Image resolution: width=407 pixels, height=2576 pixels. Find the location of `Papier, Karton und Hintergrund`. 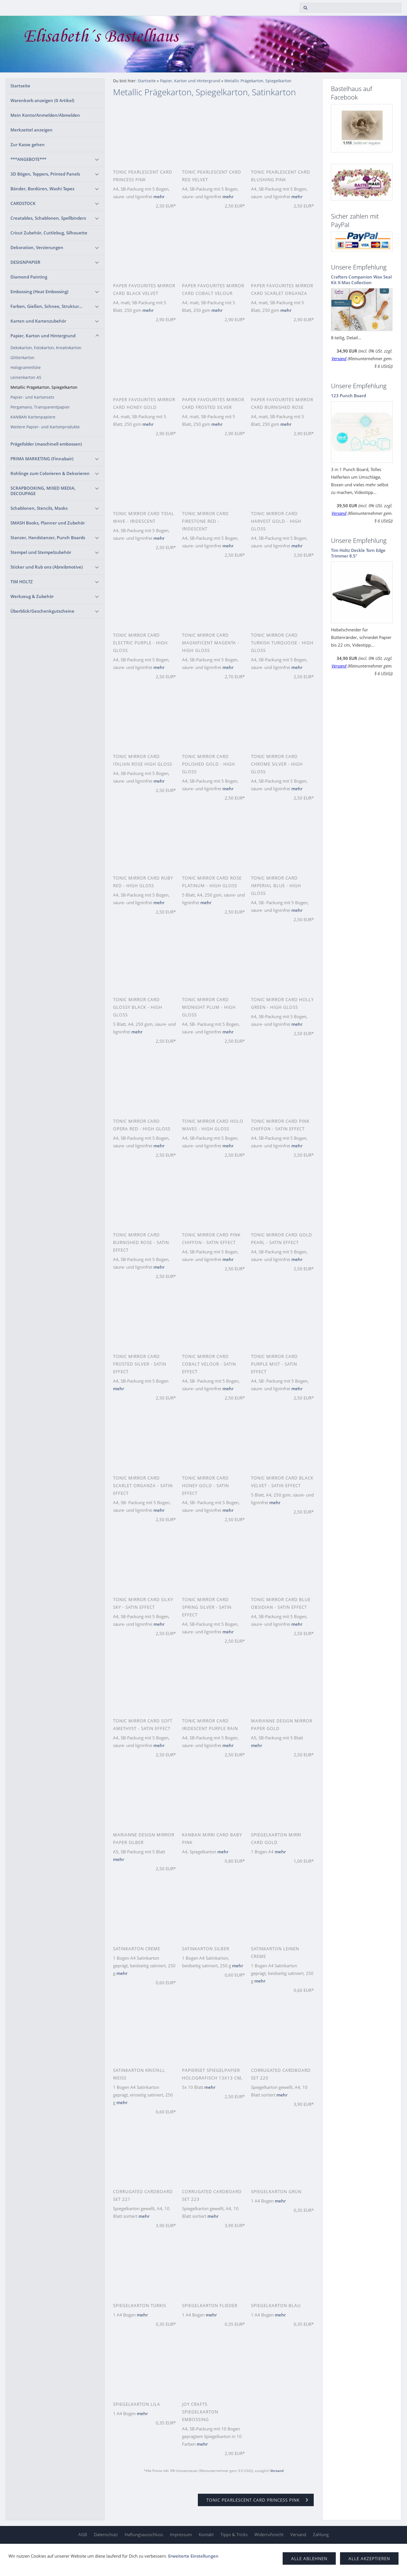

Papier, Karton und Hintergrund is located at coordinates (42, 335).